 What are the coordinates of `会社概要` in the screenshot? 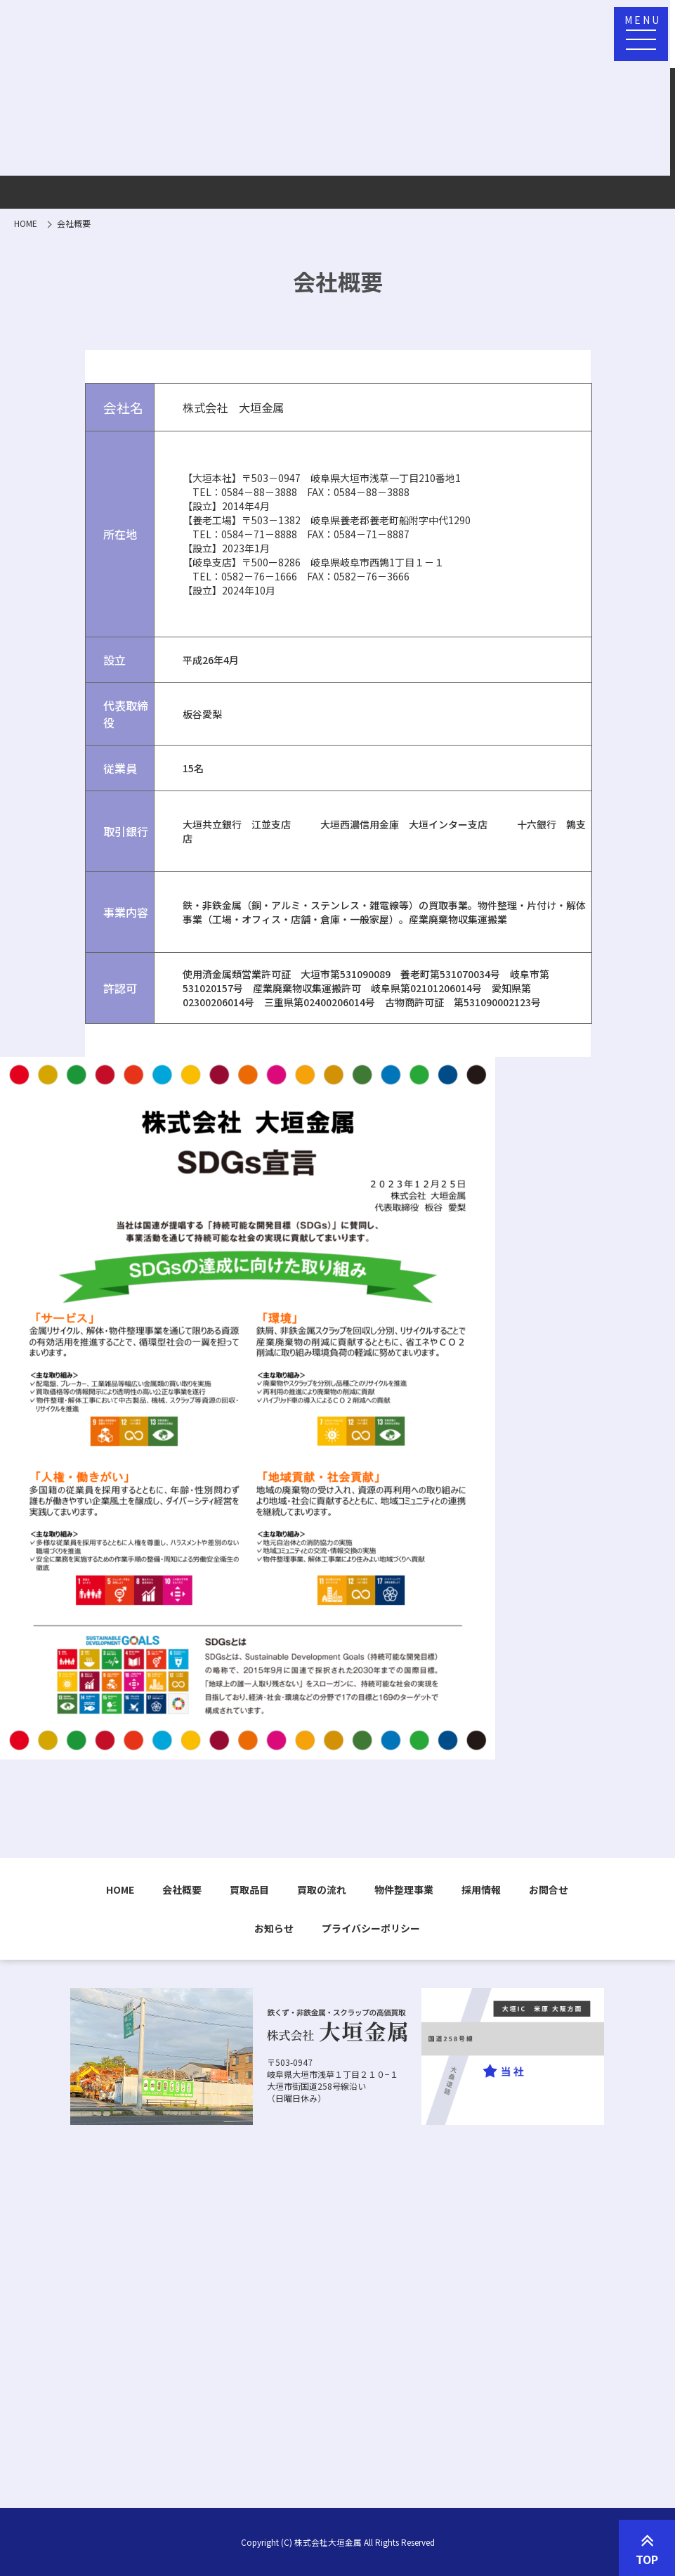 It's located at (182, 1889).